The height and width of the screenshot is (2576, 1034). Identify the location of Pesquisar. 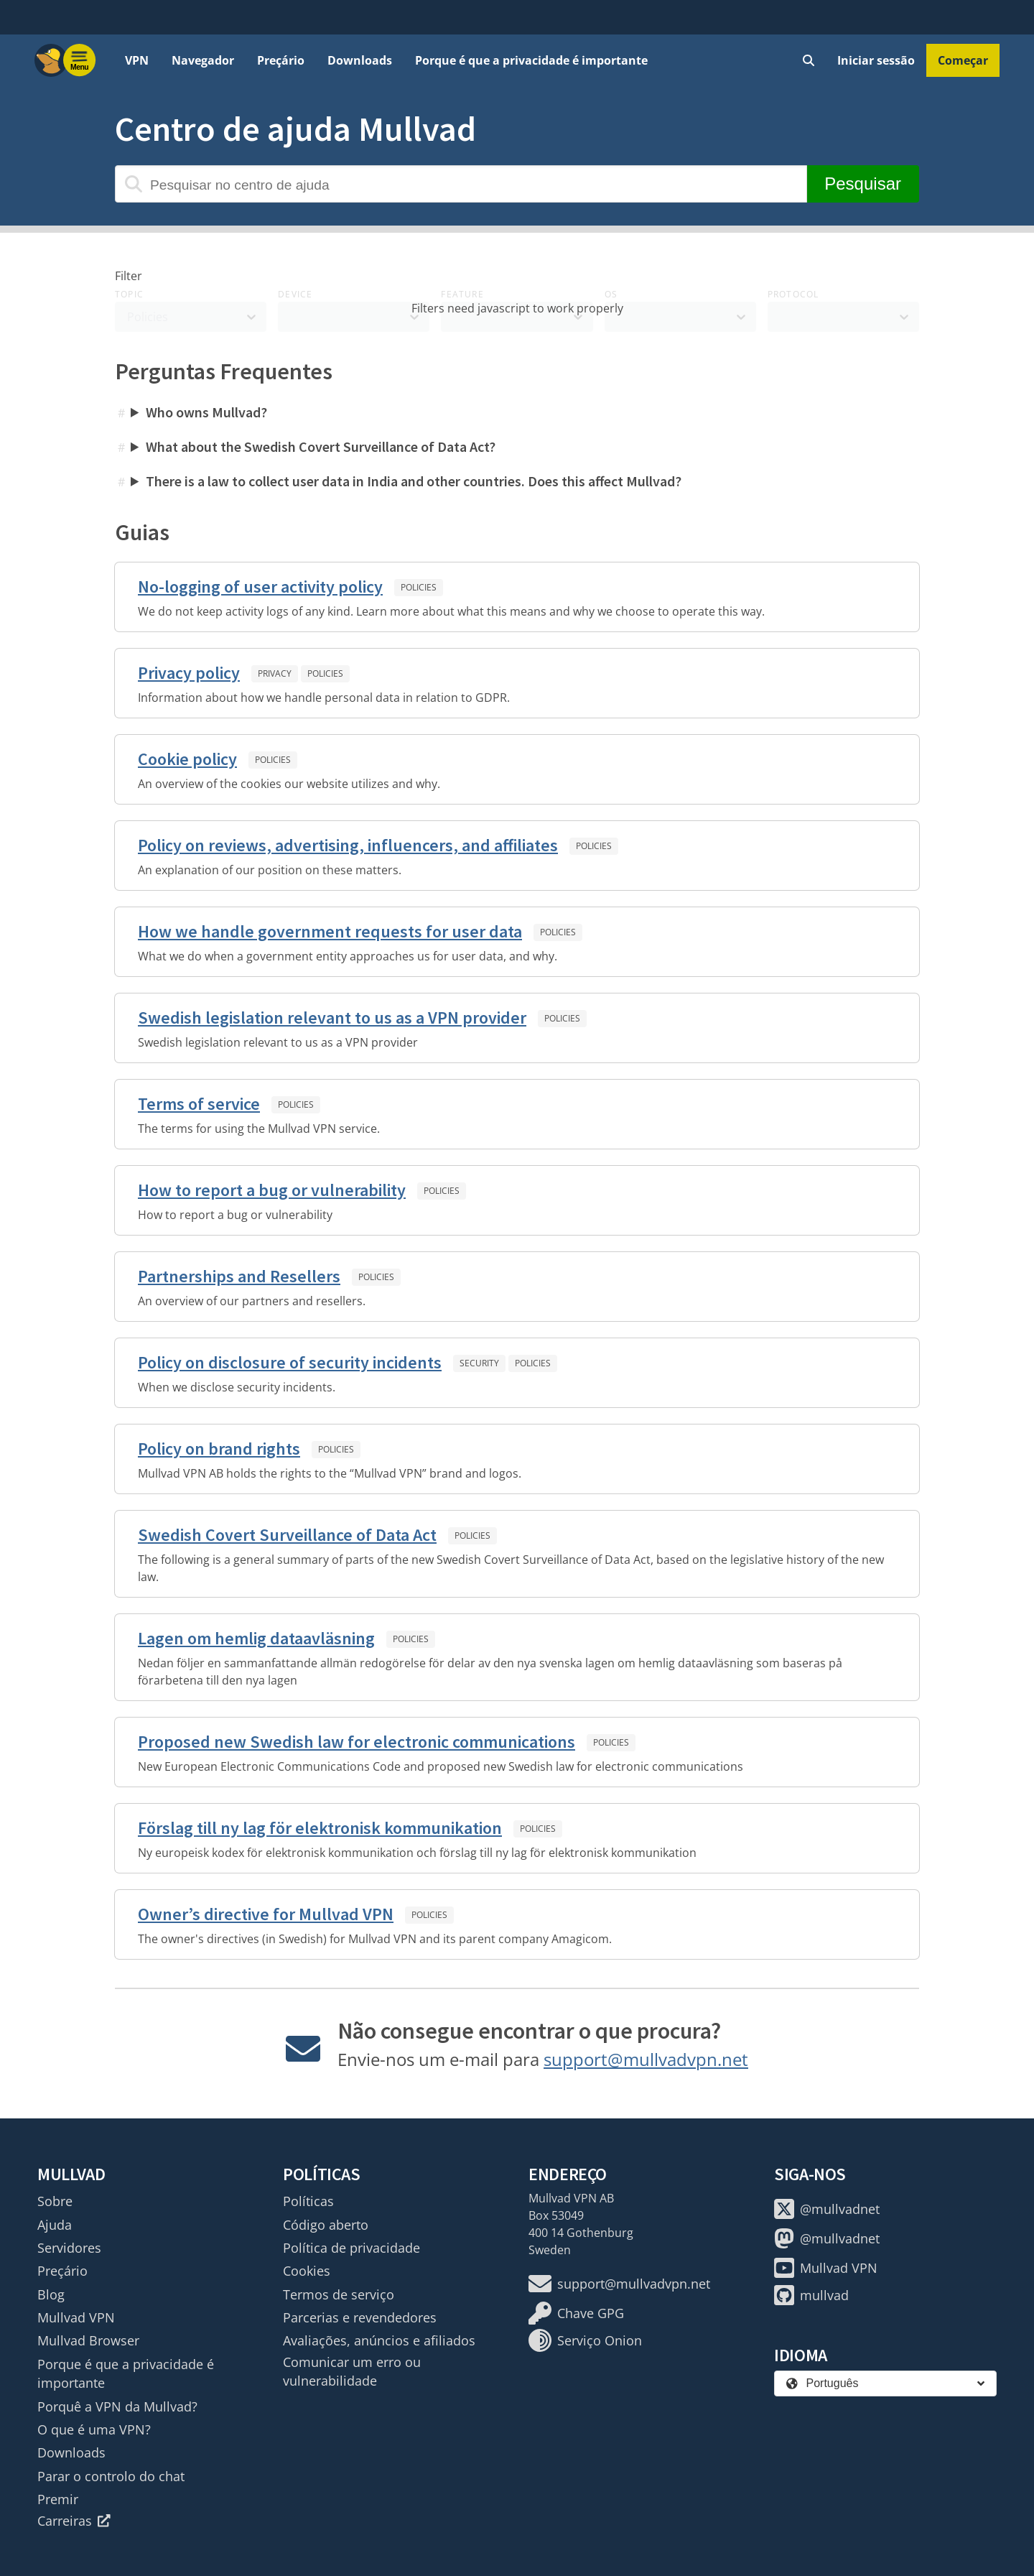
(862, 183).